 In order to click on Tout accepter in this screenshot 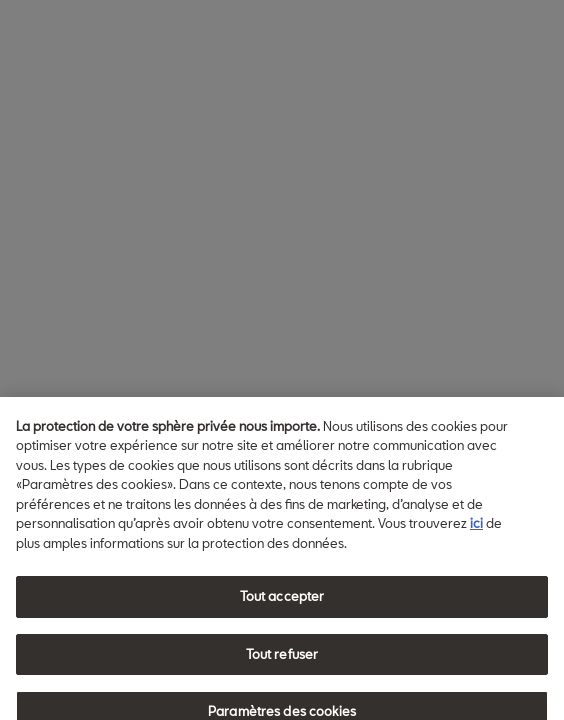, I will do `click(282, 604)`.